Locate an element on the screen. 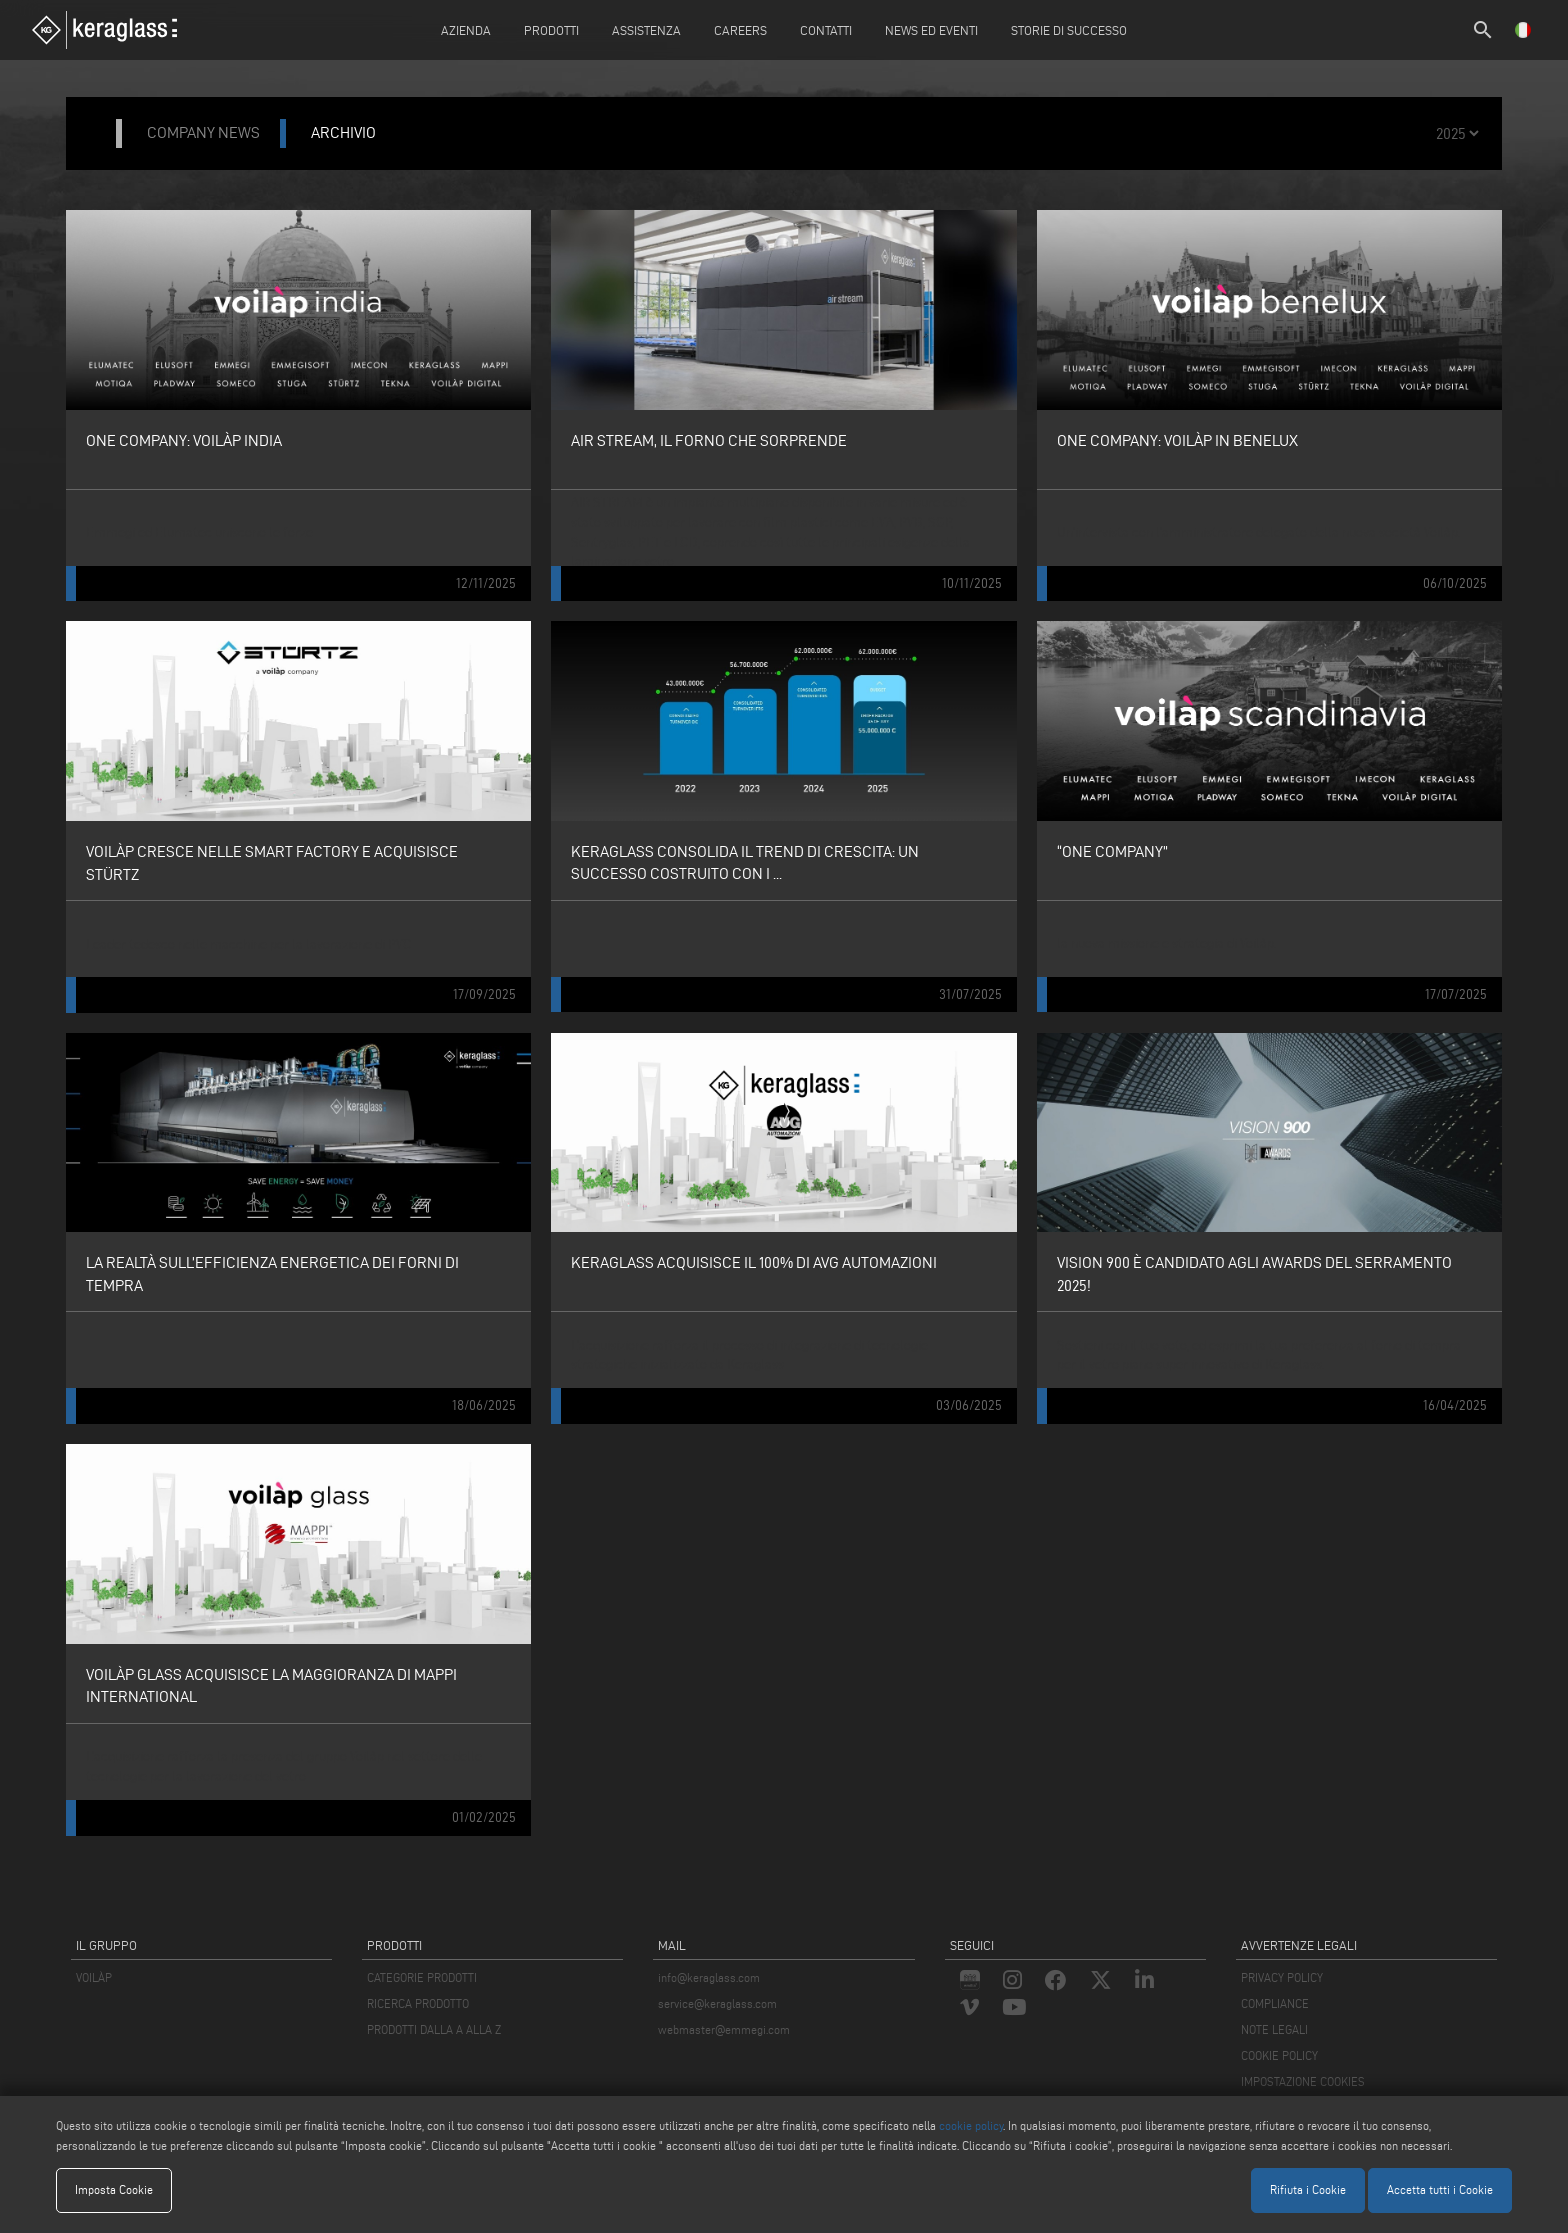 The height and width of the screenshot is (2233, 1568). Azienda is located at coordinates (466, 30).